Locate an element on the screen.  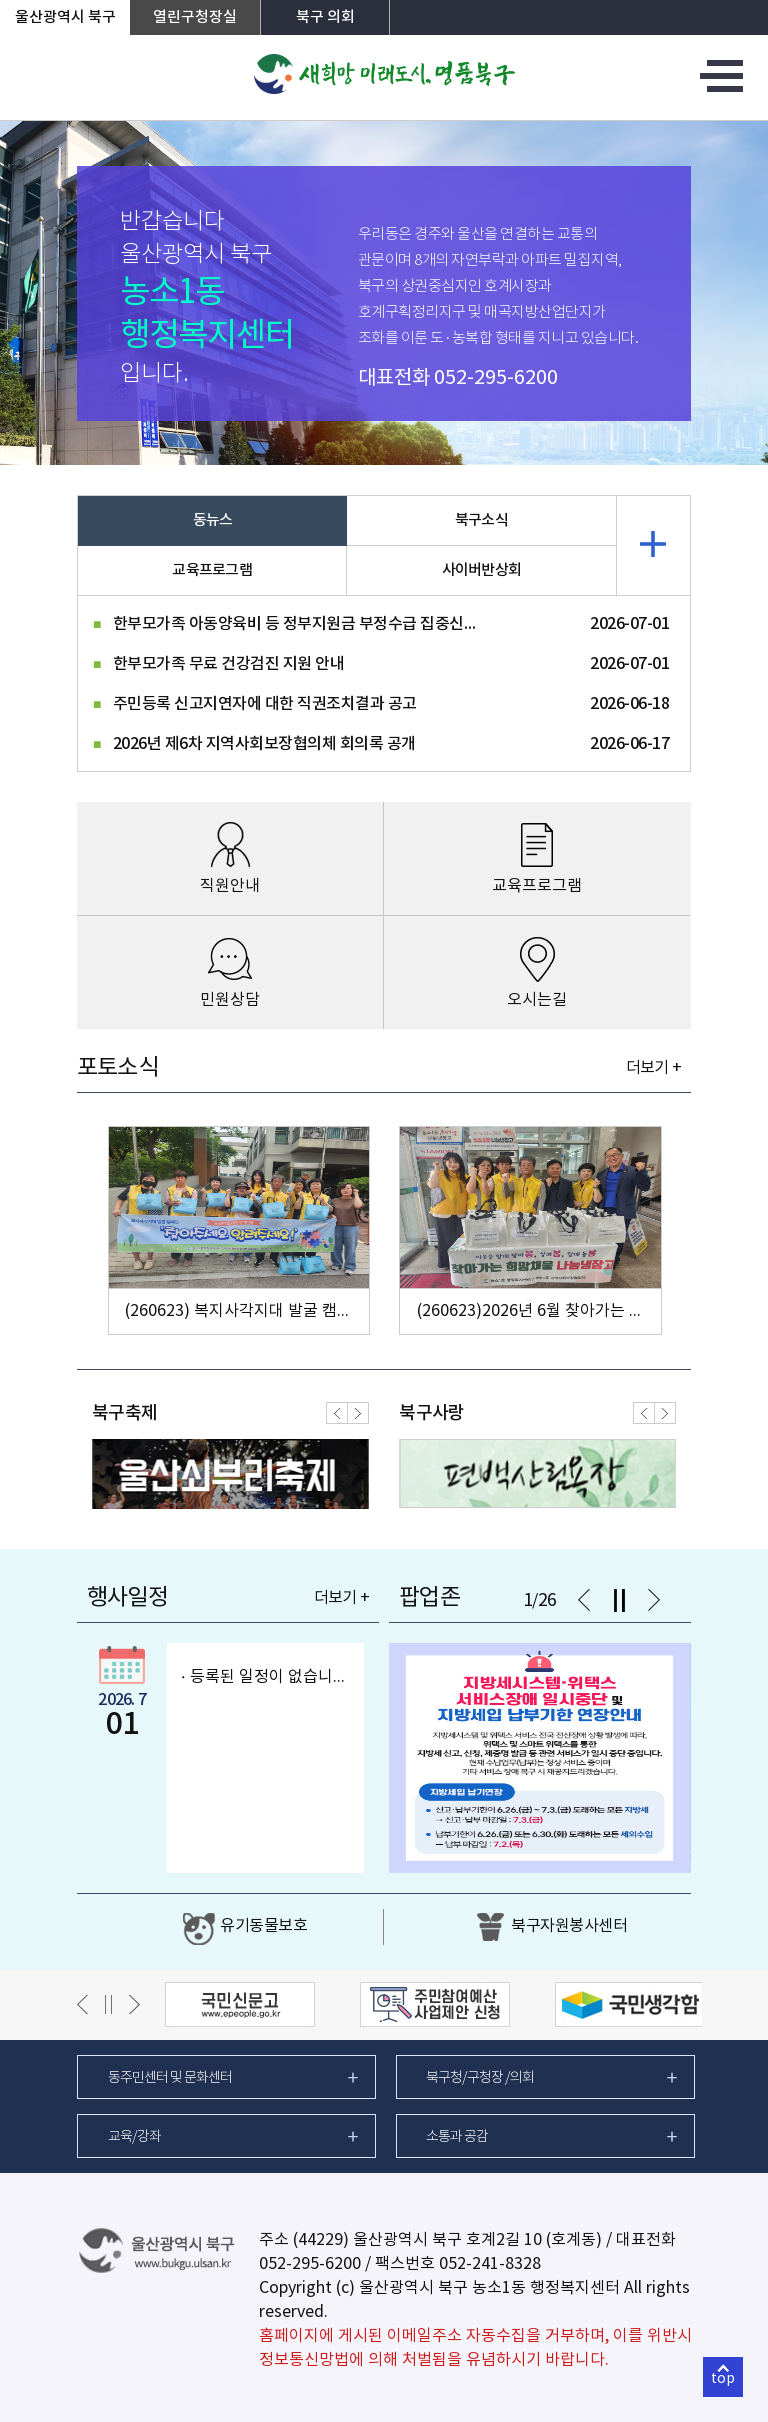
사이버반상회 is located at coordinates (482, 570).